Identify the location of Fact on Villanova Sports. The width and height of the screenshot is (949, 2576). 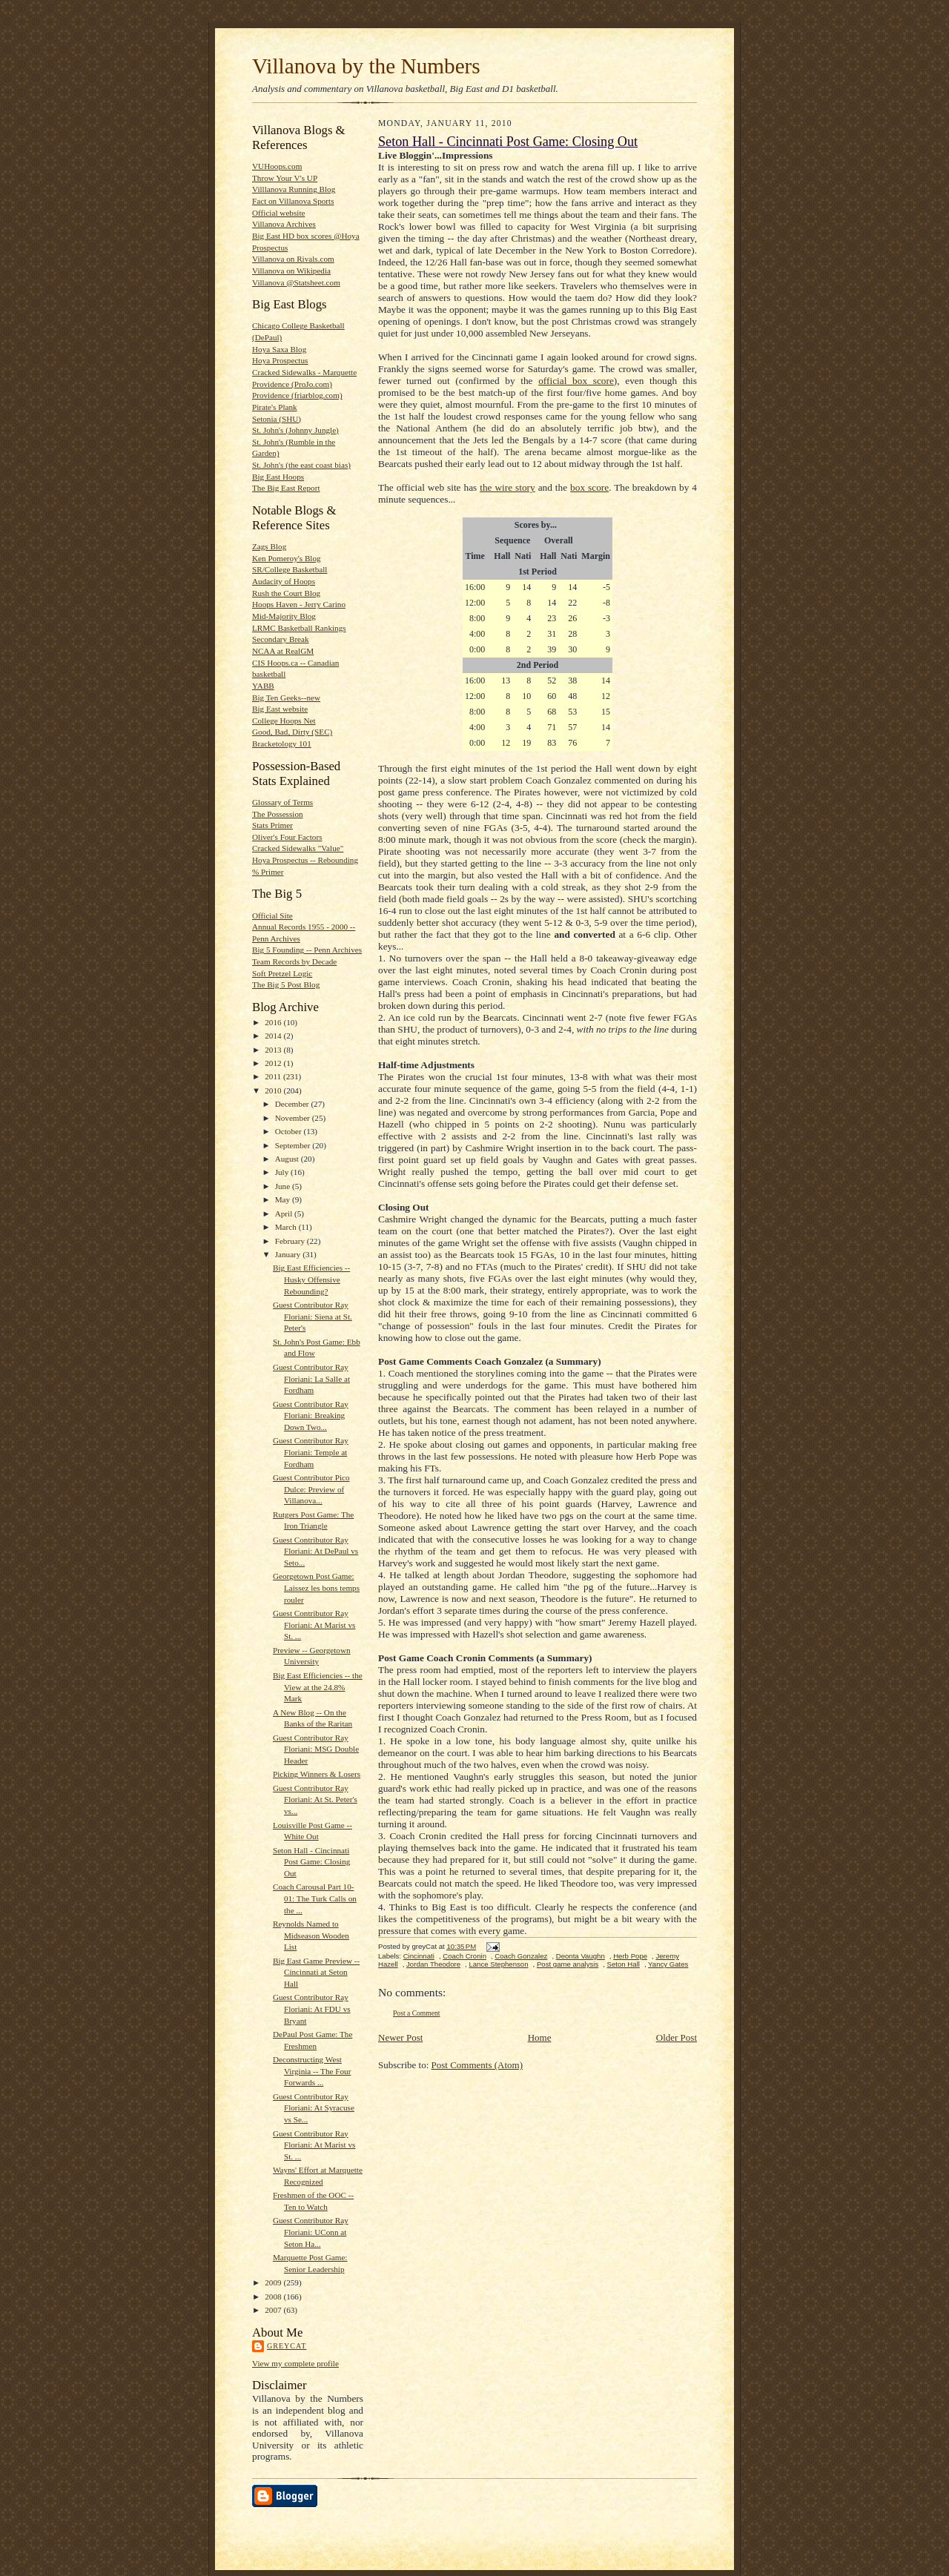
(293, 200).